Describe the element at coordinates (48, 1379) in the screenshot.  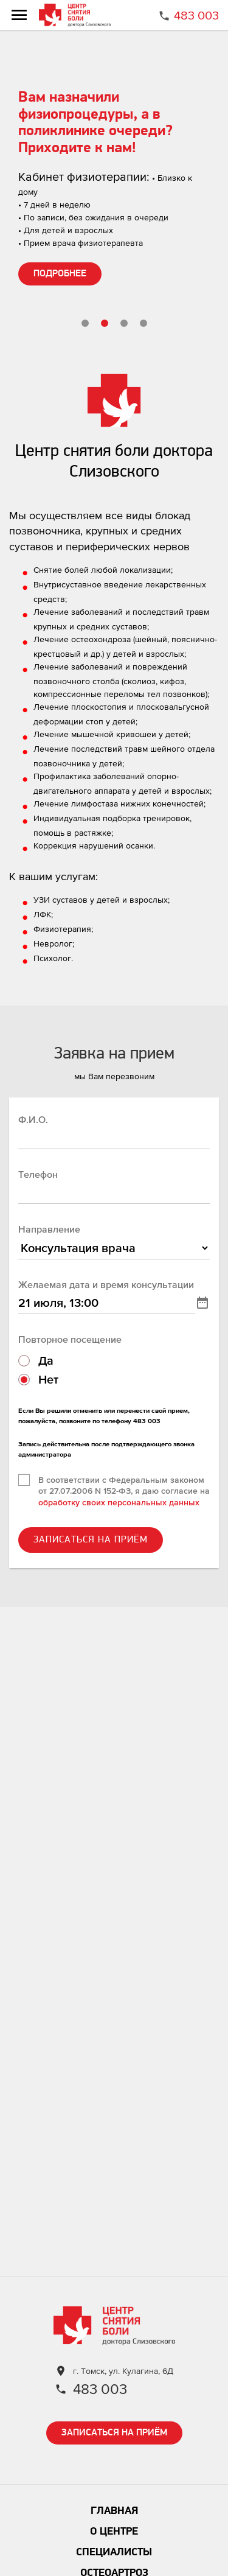
I see `Нет` at that location.